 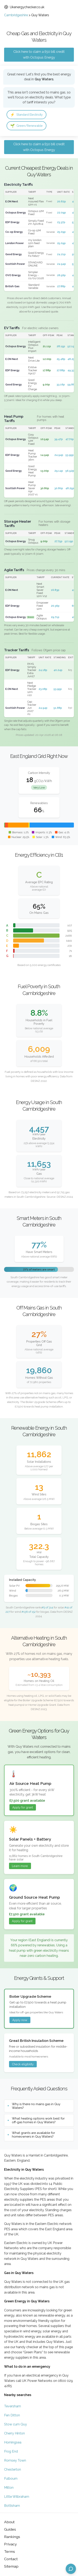 I want to click on Chesterton, so click(x=12, y=2469).